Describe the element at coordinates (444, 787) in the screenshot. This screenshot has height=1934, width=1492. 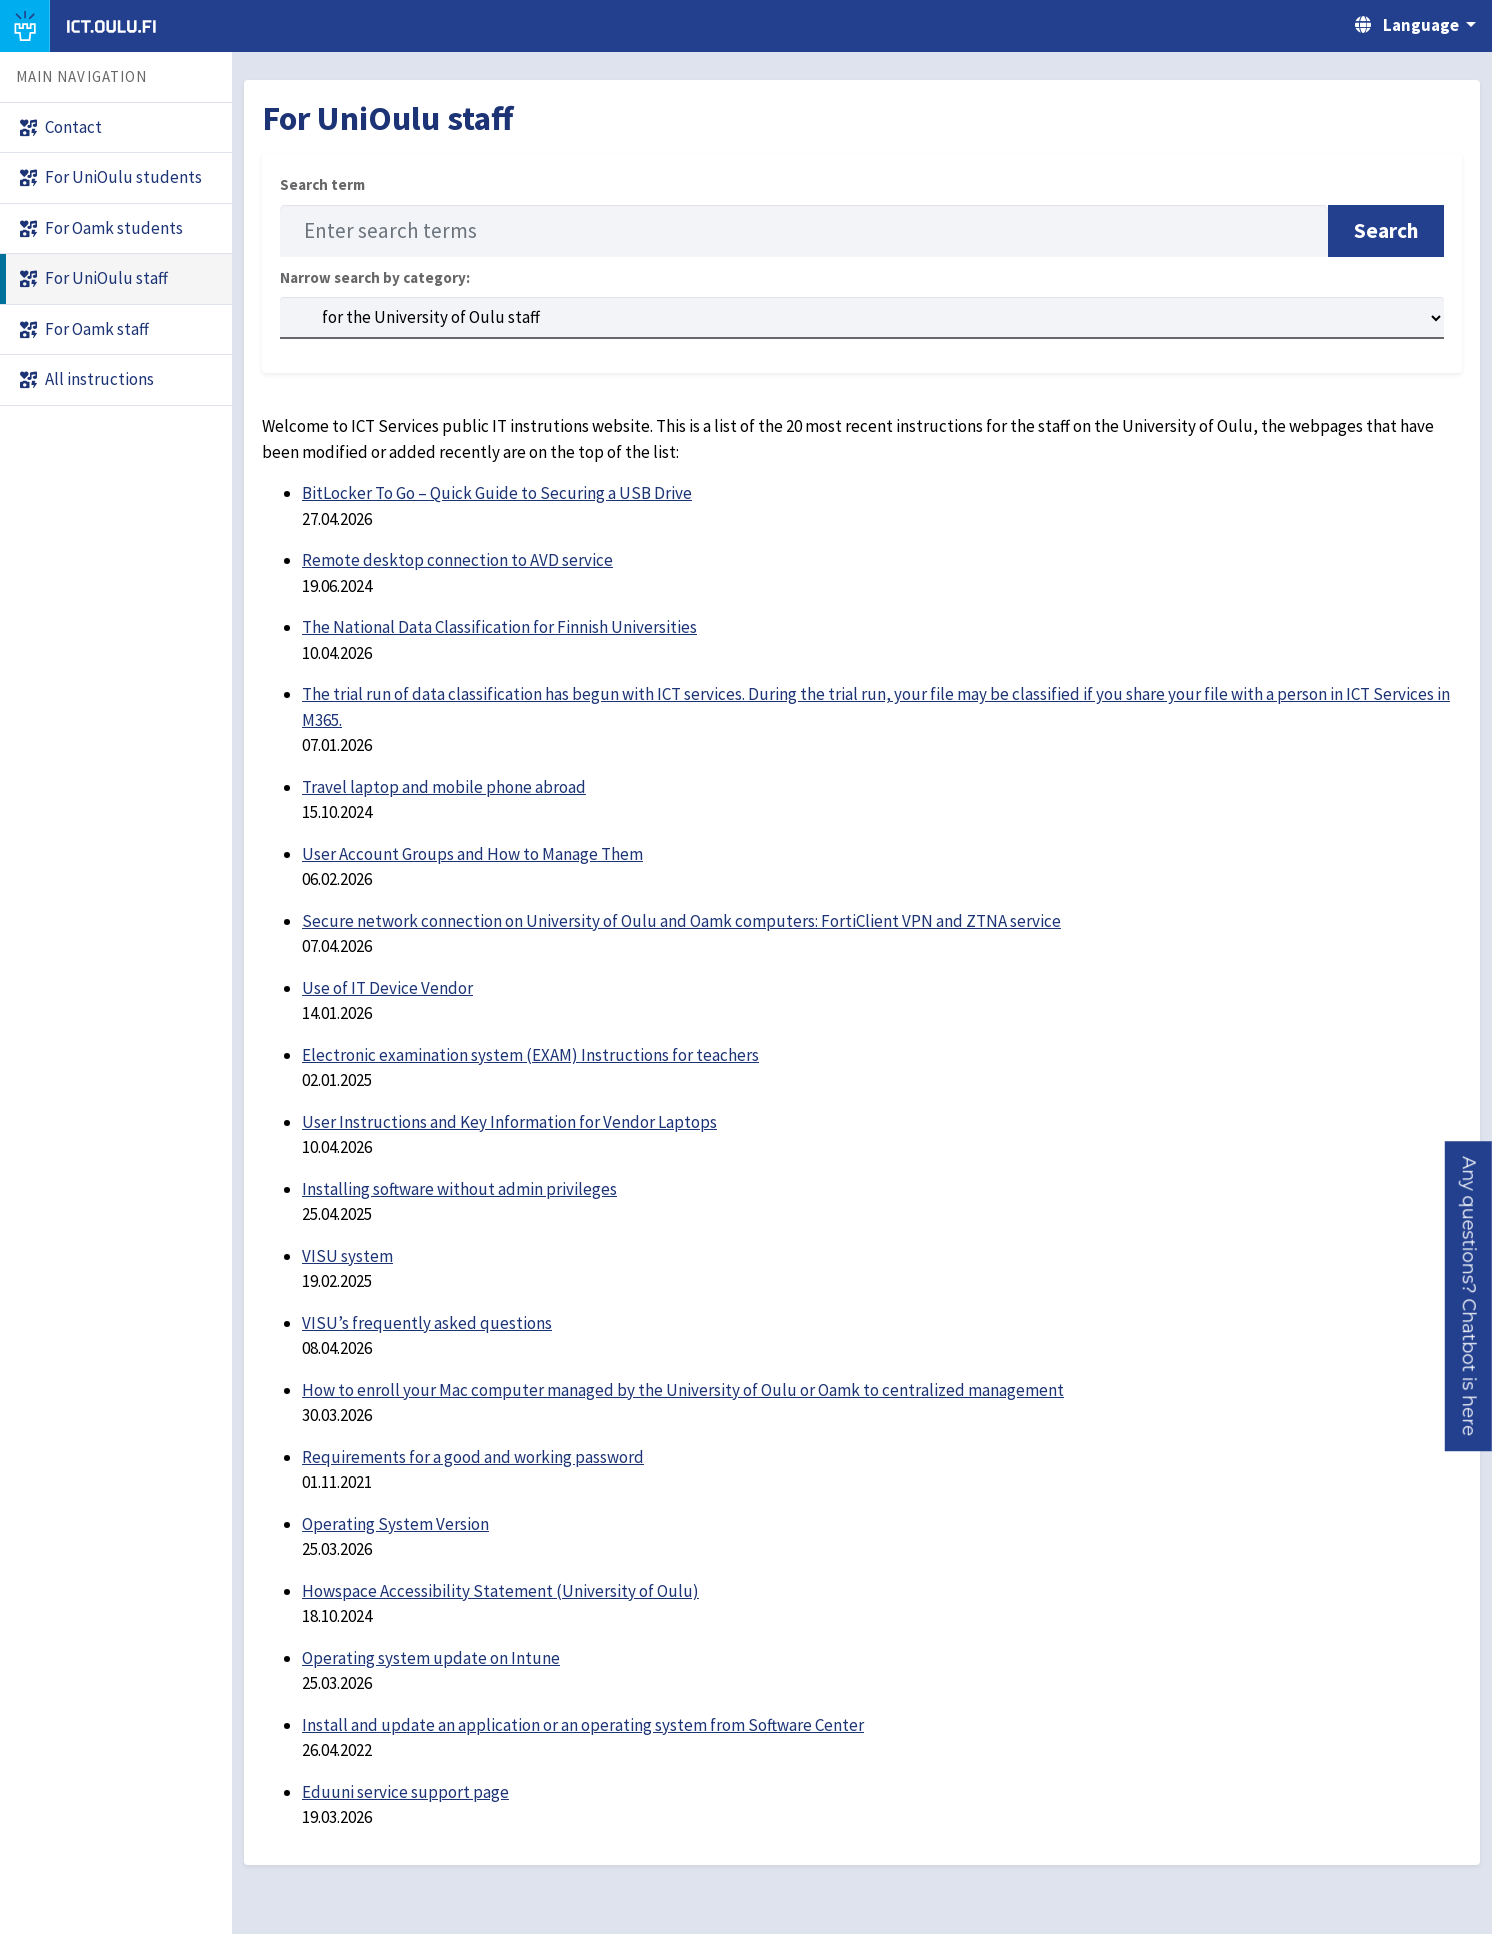
I see `Travel laptop and mobile phone abroad` at that location.